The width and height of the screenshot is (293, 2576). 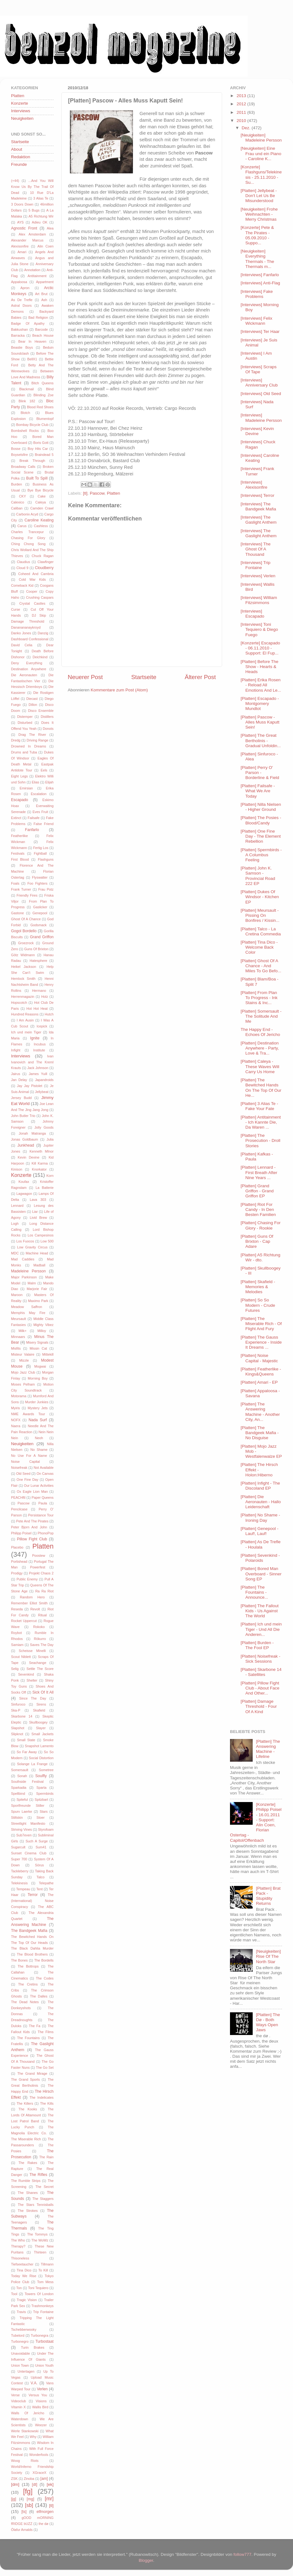 I want to click on Koufax, so click(x=24, y=1181).